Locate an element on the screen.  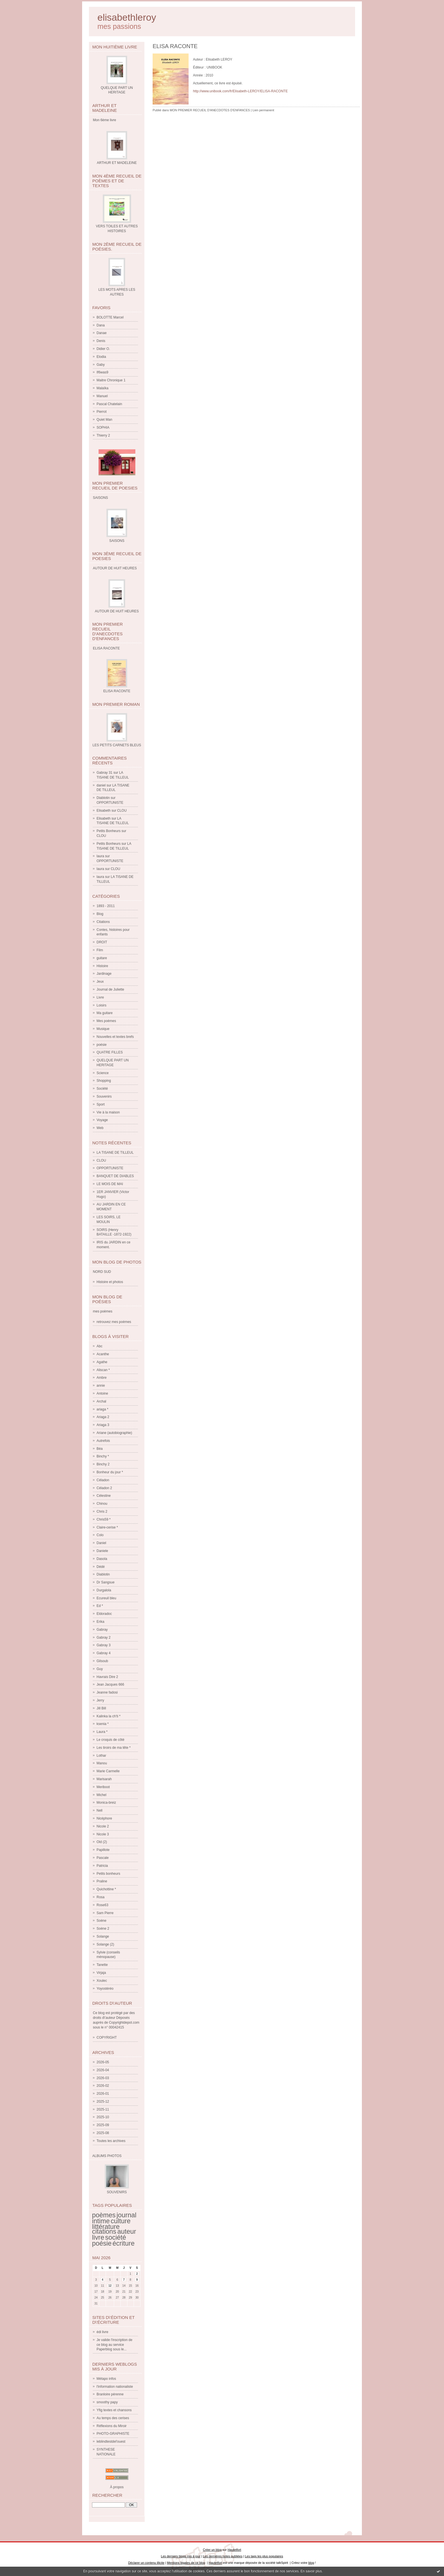
Citations is located at coordinates (103, 922).